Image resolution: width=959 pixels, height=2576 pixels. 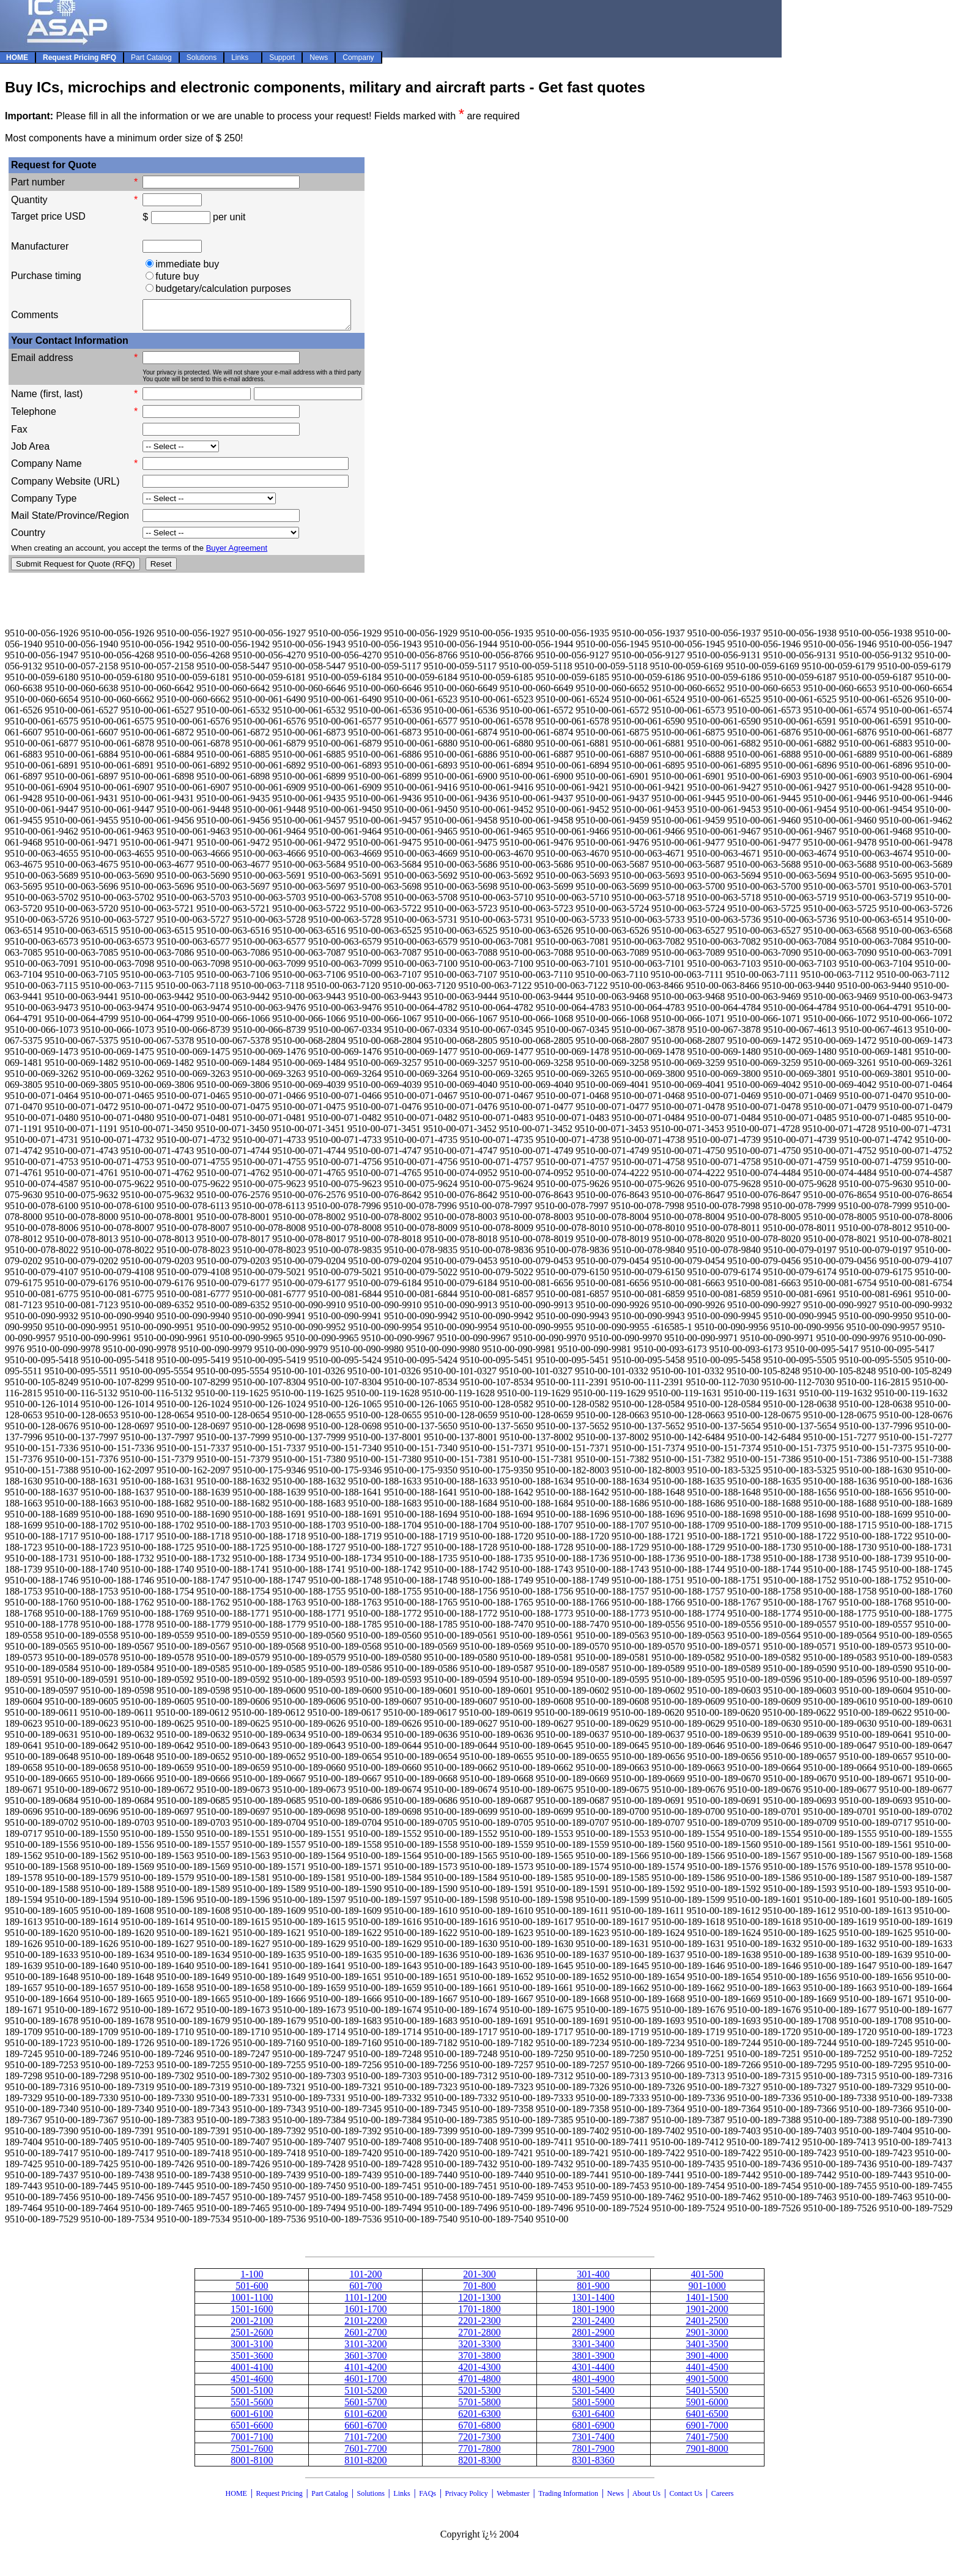 I want to click on 8301-8360, so click(x=593, y=2465).